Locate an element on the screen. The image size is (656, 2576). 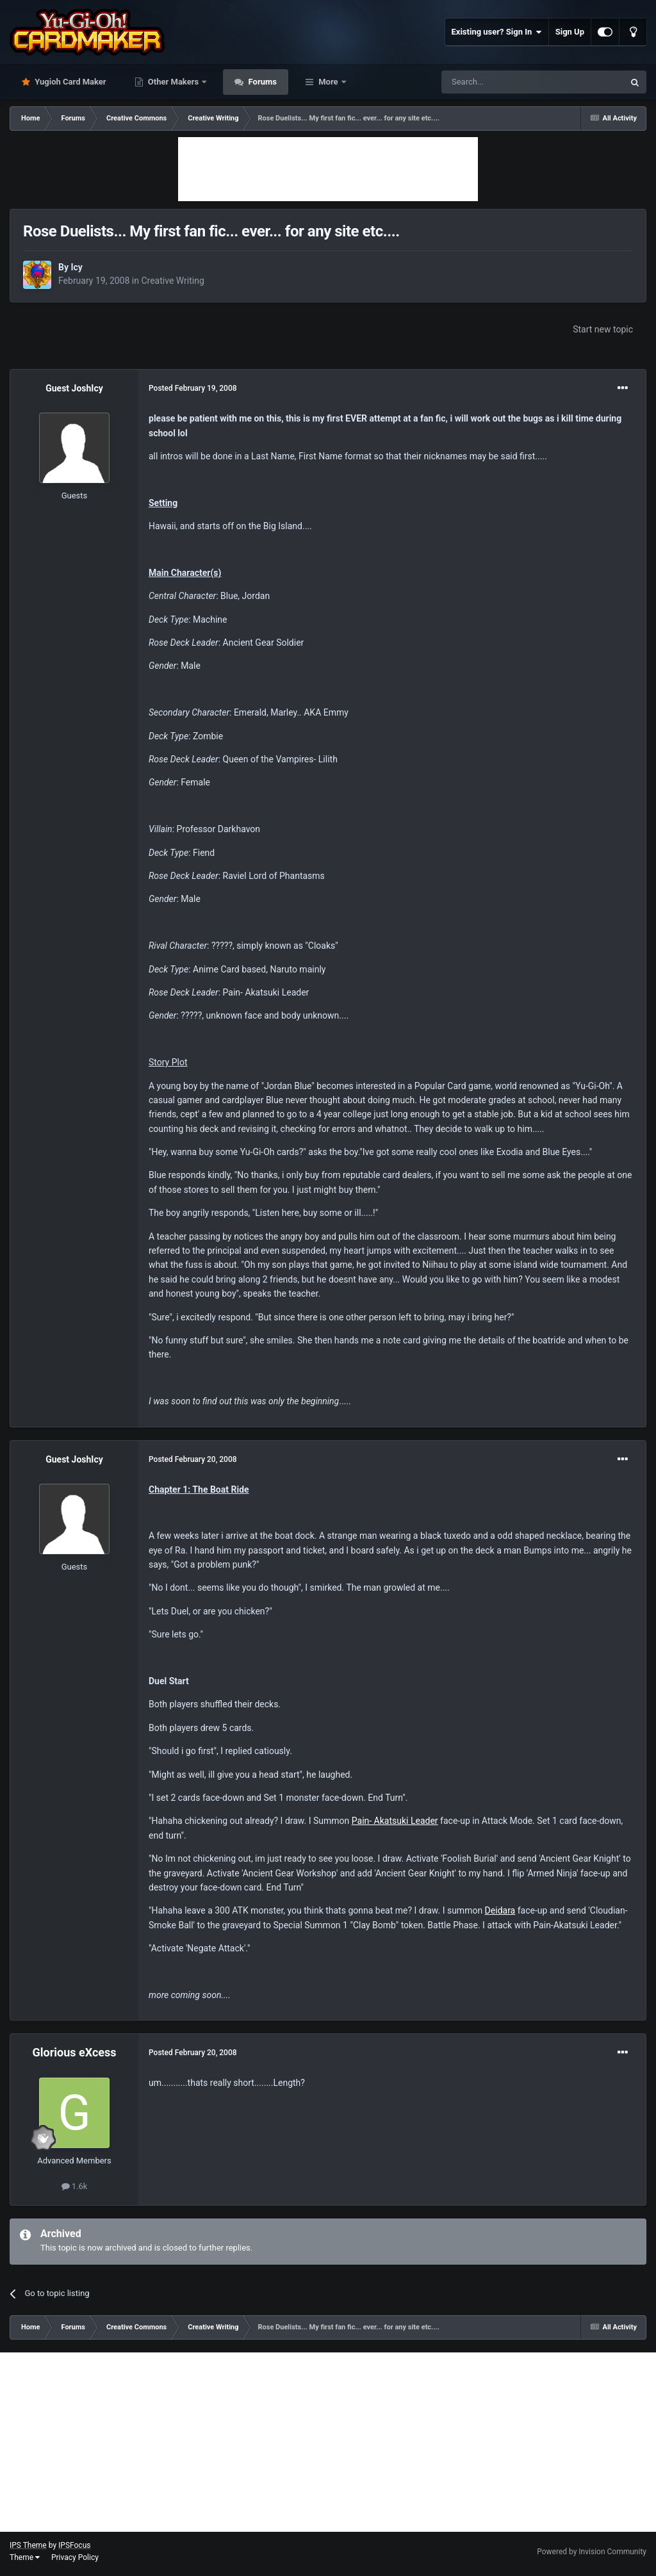
Forums is located at coordinates (261, 81).